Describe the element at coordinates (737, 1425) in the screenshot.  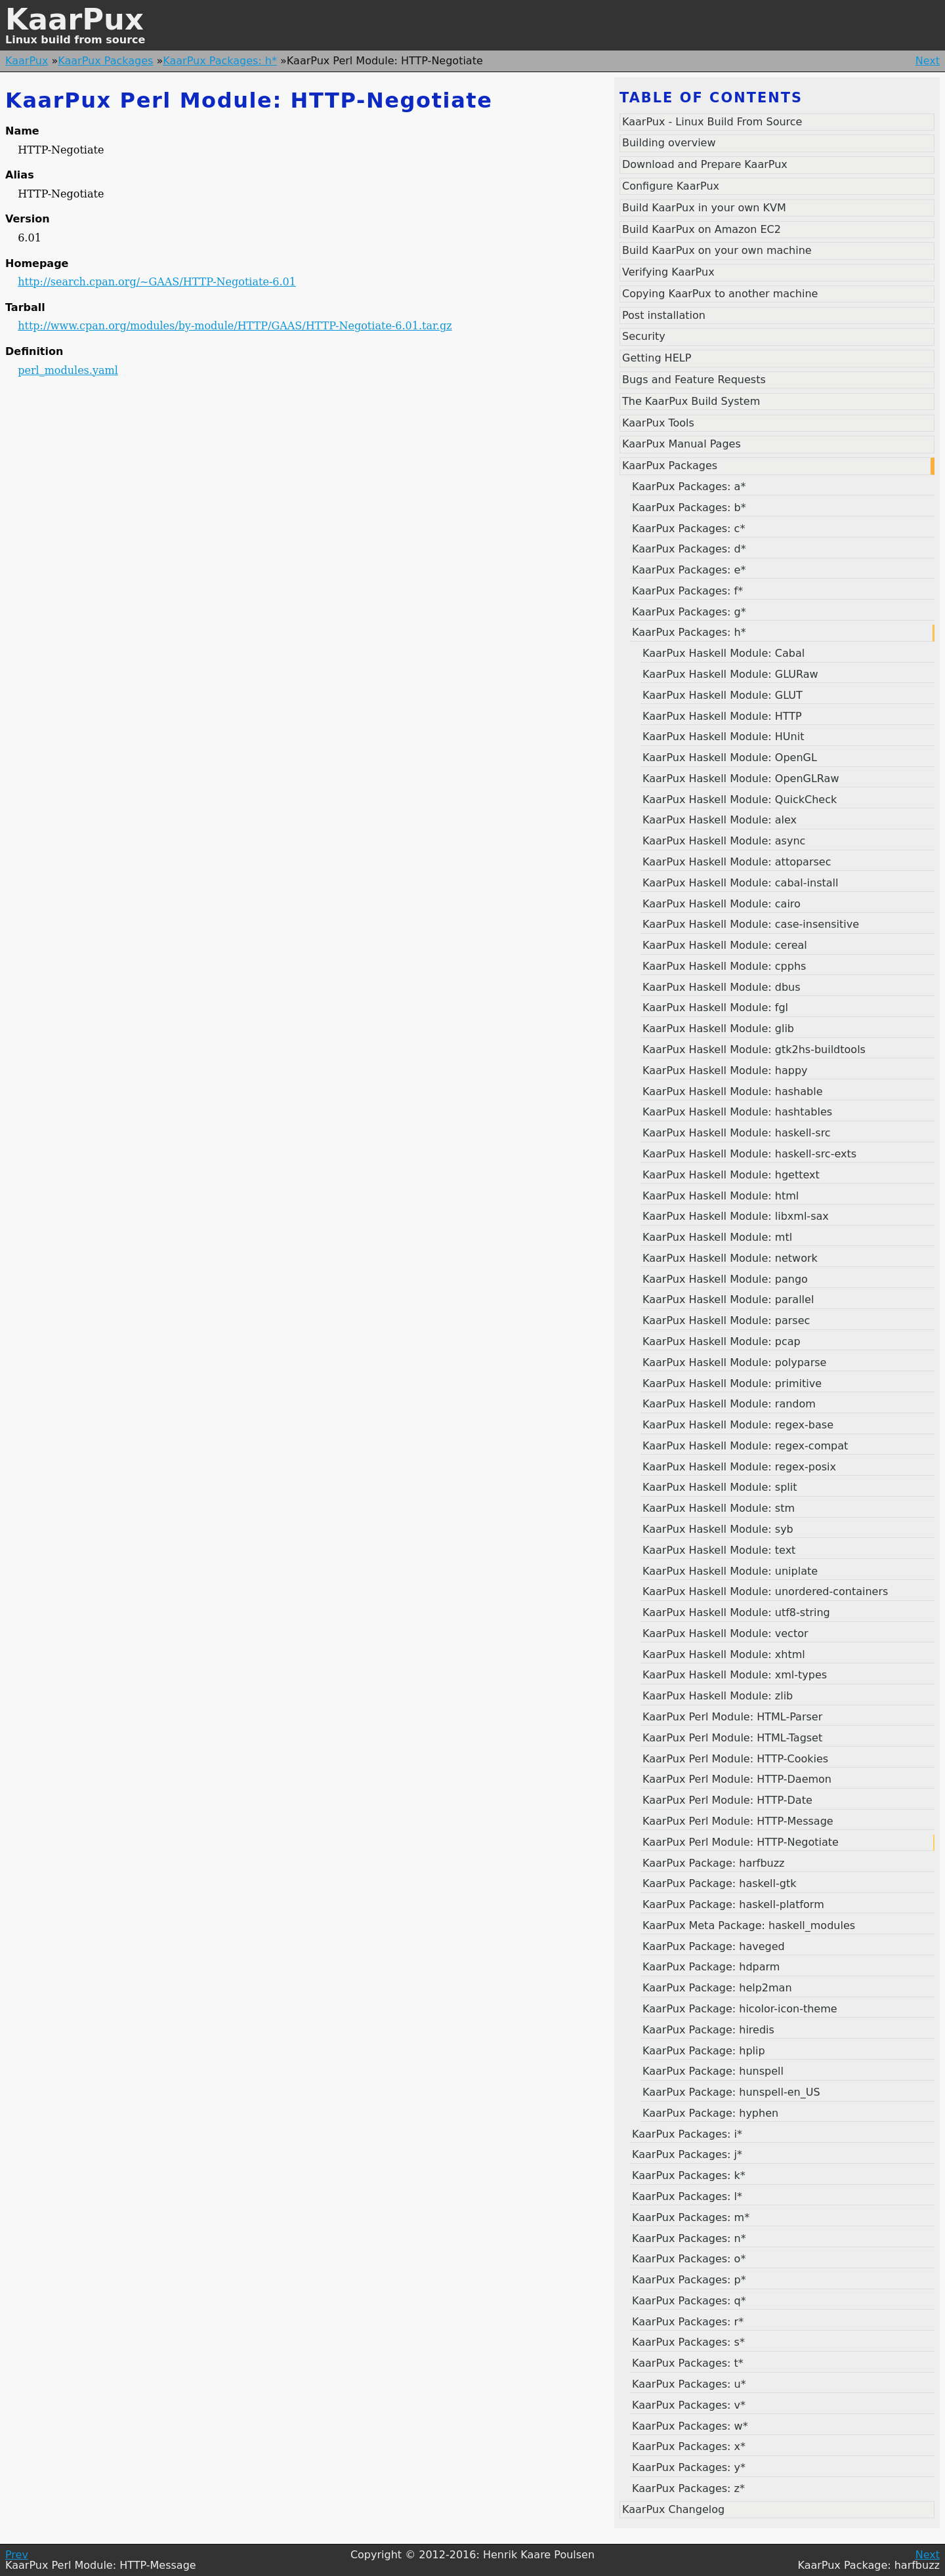
I see `KaarPux Haskell Module: regex-base` at that location.